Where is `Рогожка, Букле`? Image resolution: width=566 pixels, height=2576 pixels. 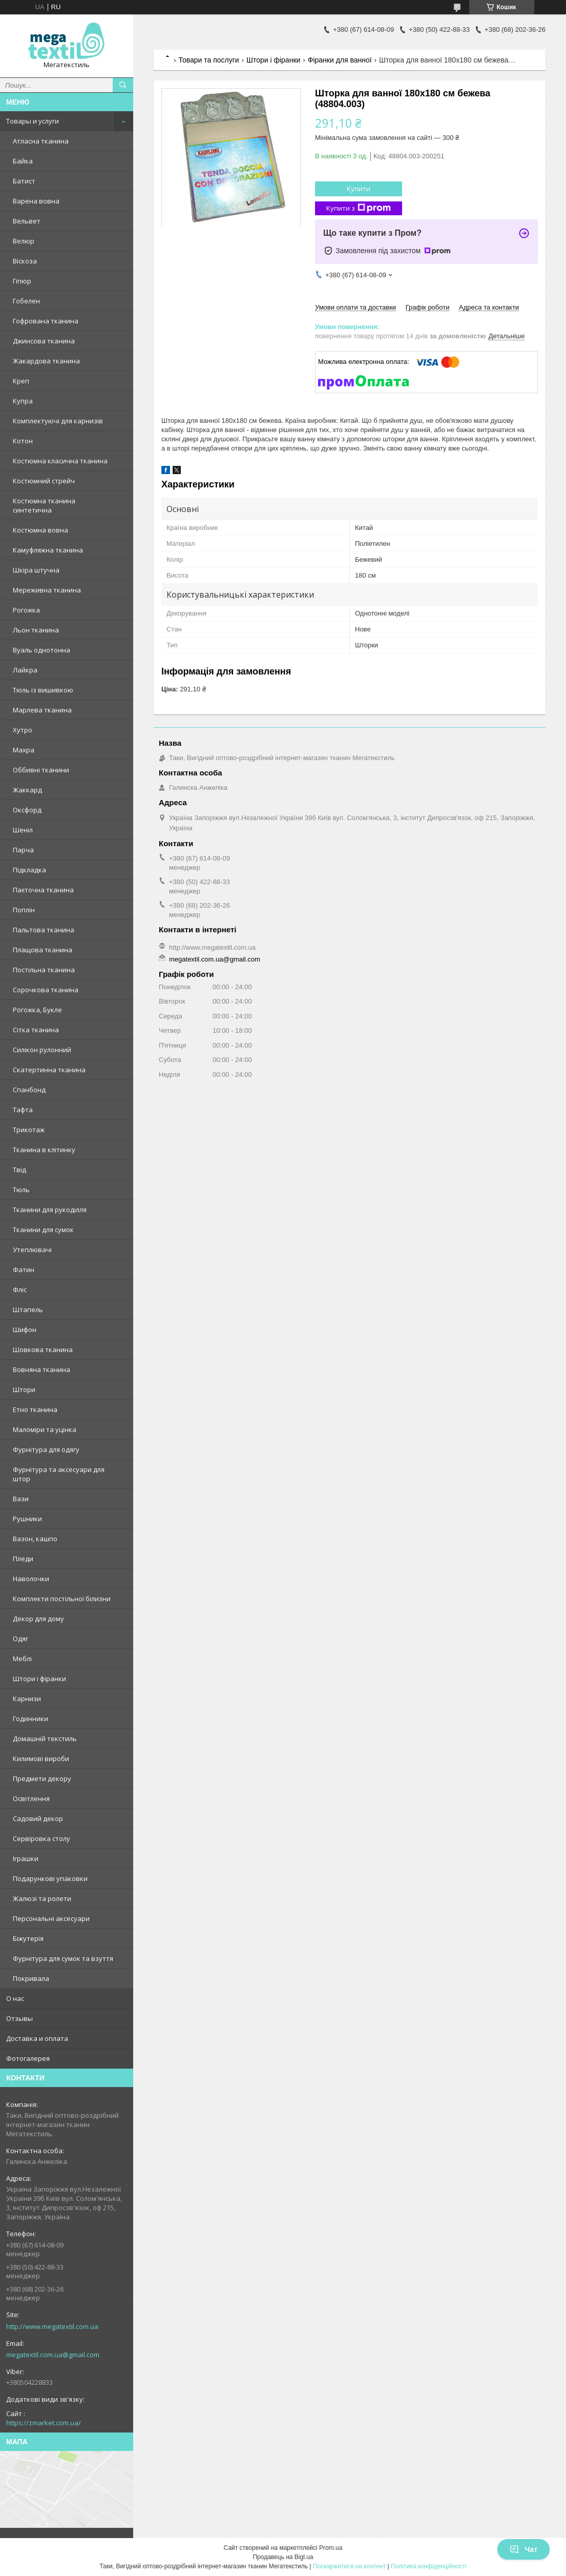 Рогожка, Букле is located at coordinates (37, 1009).